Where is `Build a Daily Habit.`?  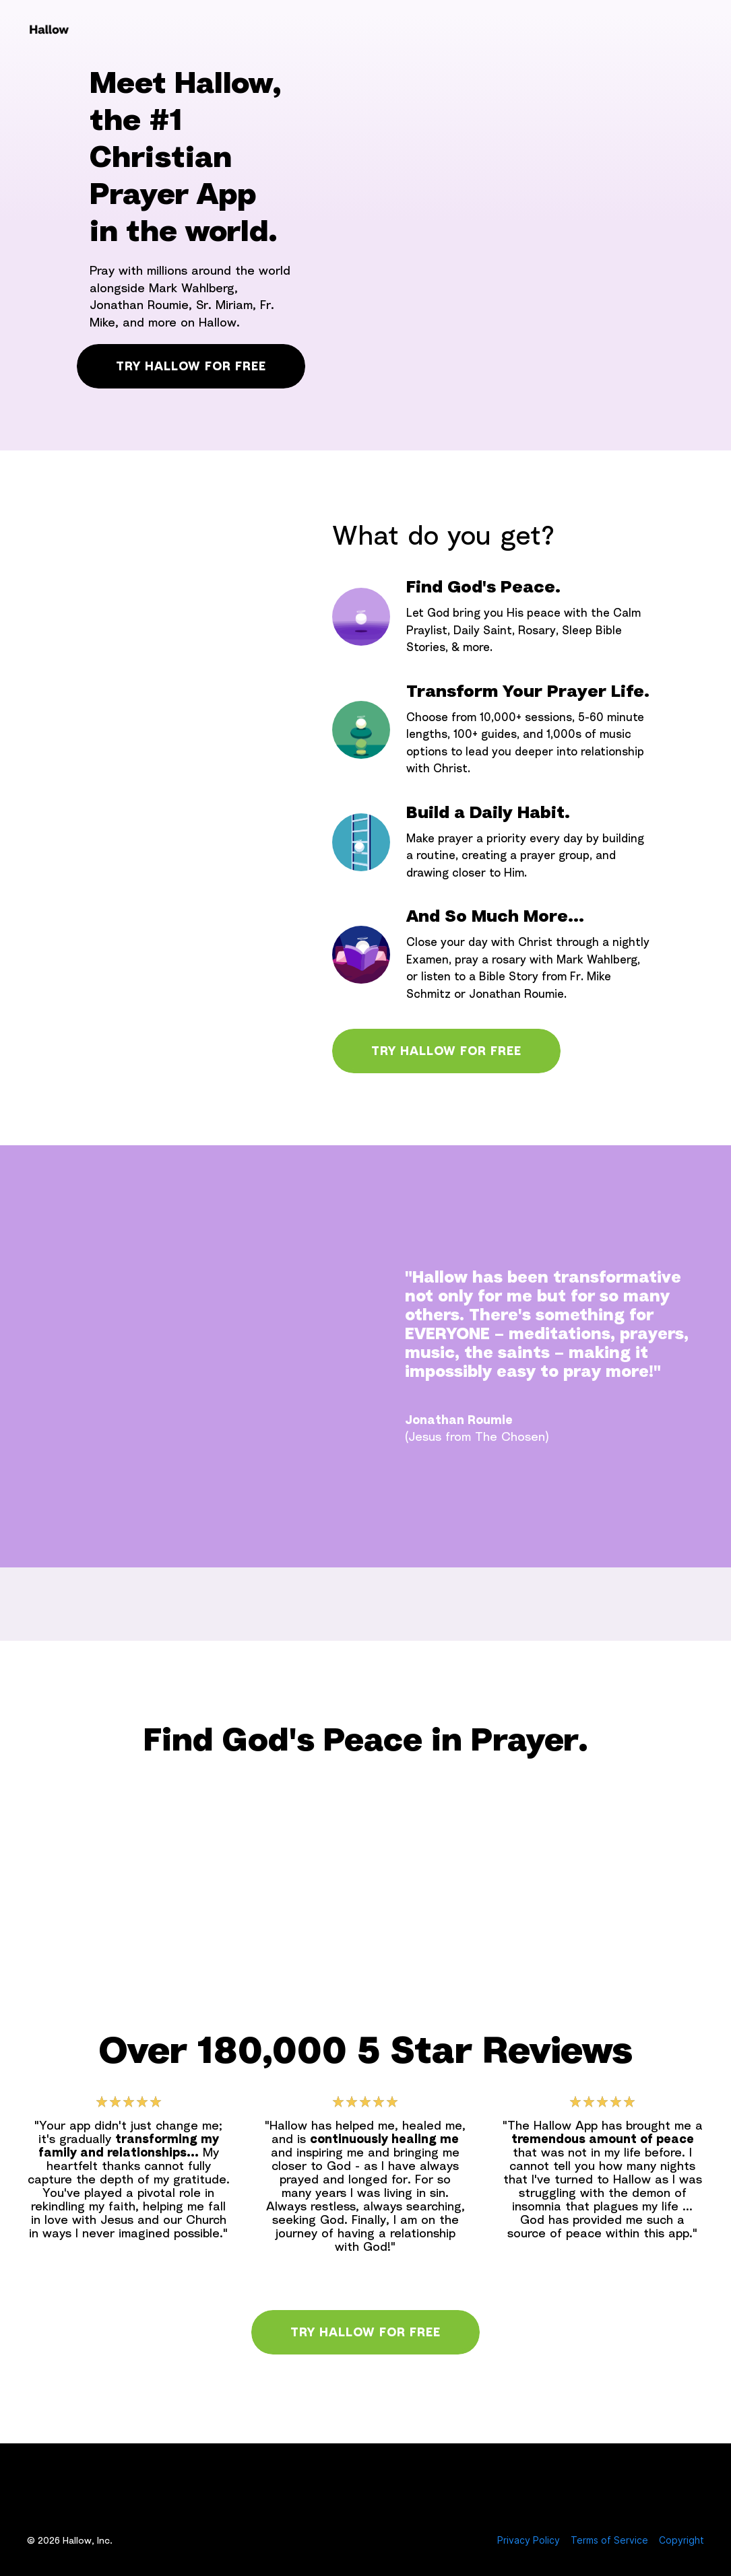 Build a Daily Habit. is located at coordinates (488, 812).